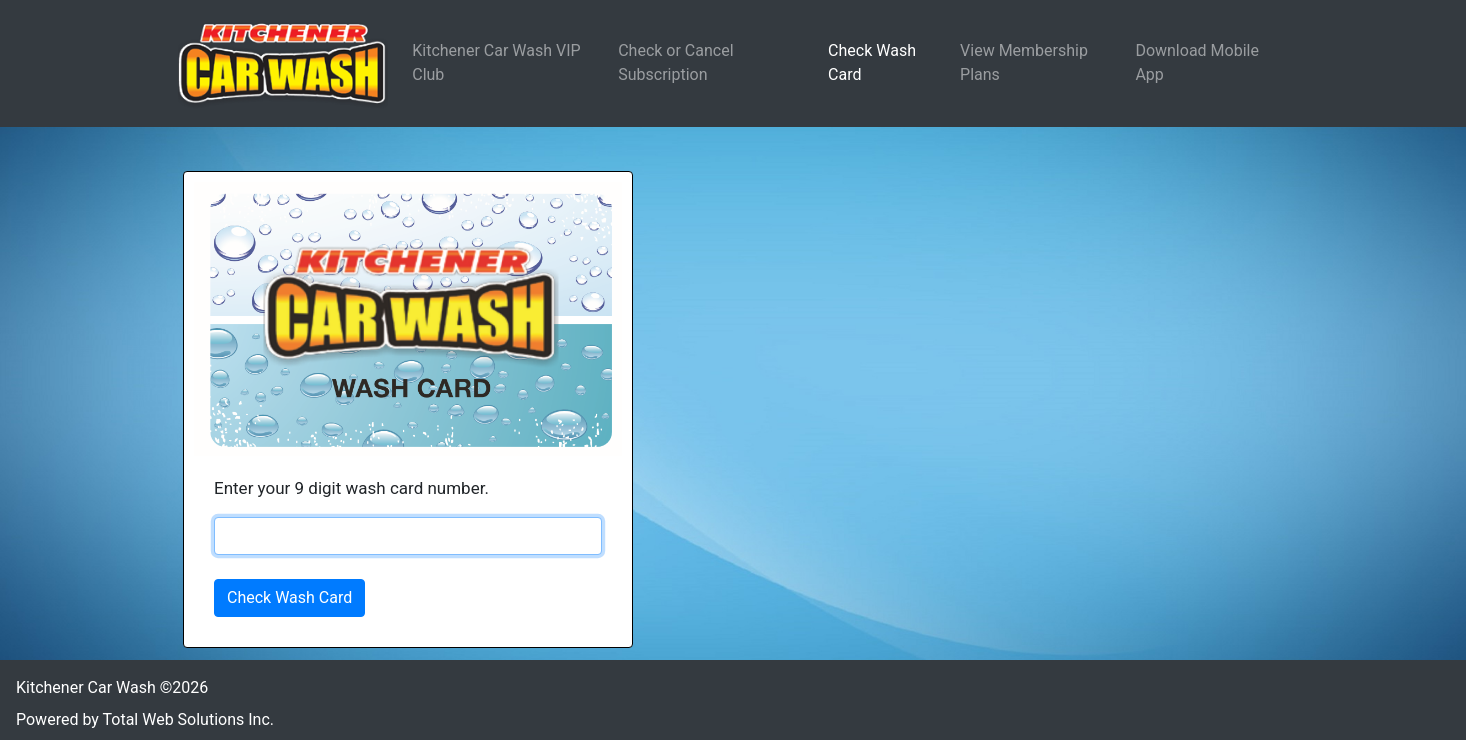 This screenshot has height=740, width=1466. Describe the element at coordinates (1197, 62) in the screenshot. I see `Download Mobile App` at that location.